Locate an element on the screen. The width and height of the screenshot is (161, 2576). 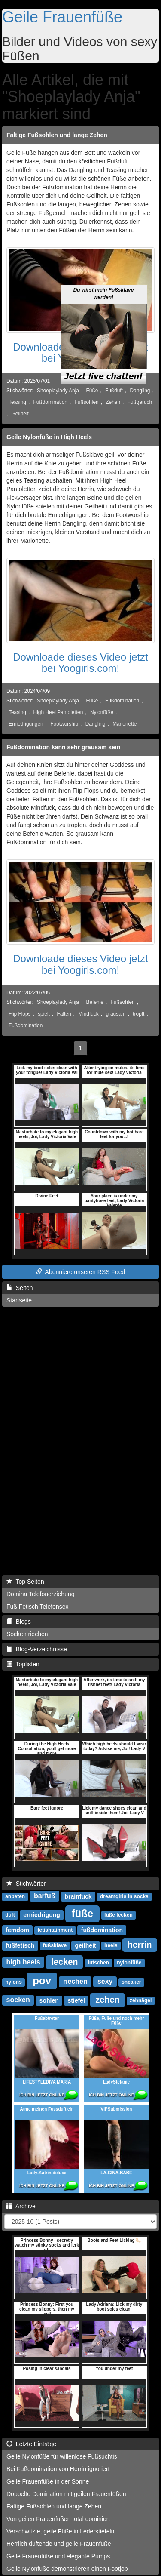
zehnägel is located at coordinates (141, 2001).